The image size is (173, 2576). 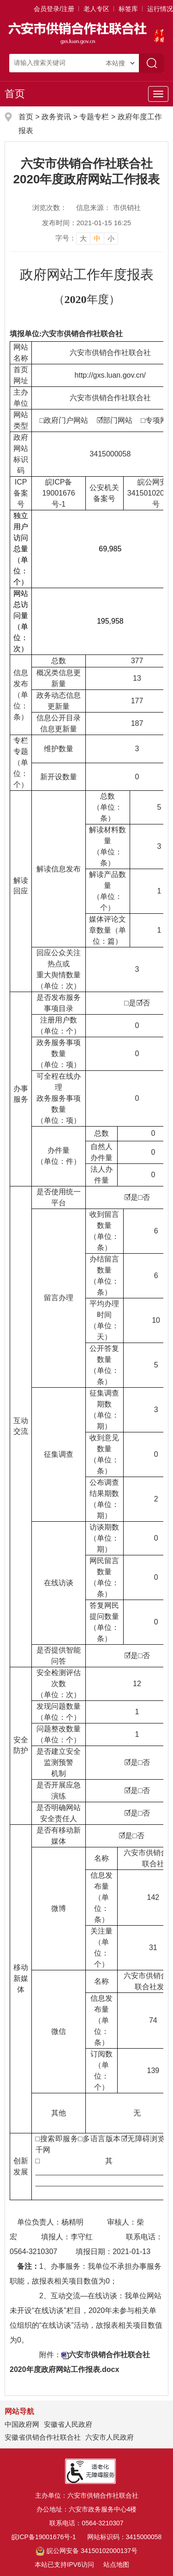 I want to click on 大 [button], so click(x=83, y=238).